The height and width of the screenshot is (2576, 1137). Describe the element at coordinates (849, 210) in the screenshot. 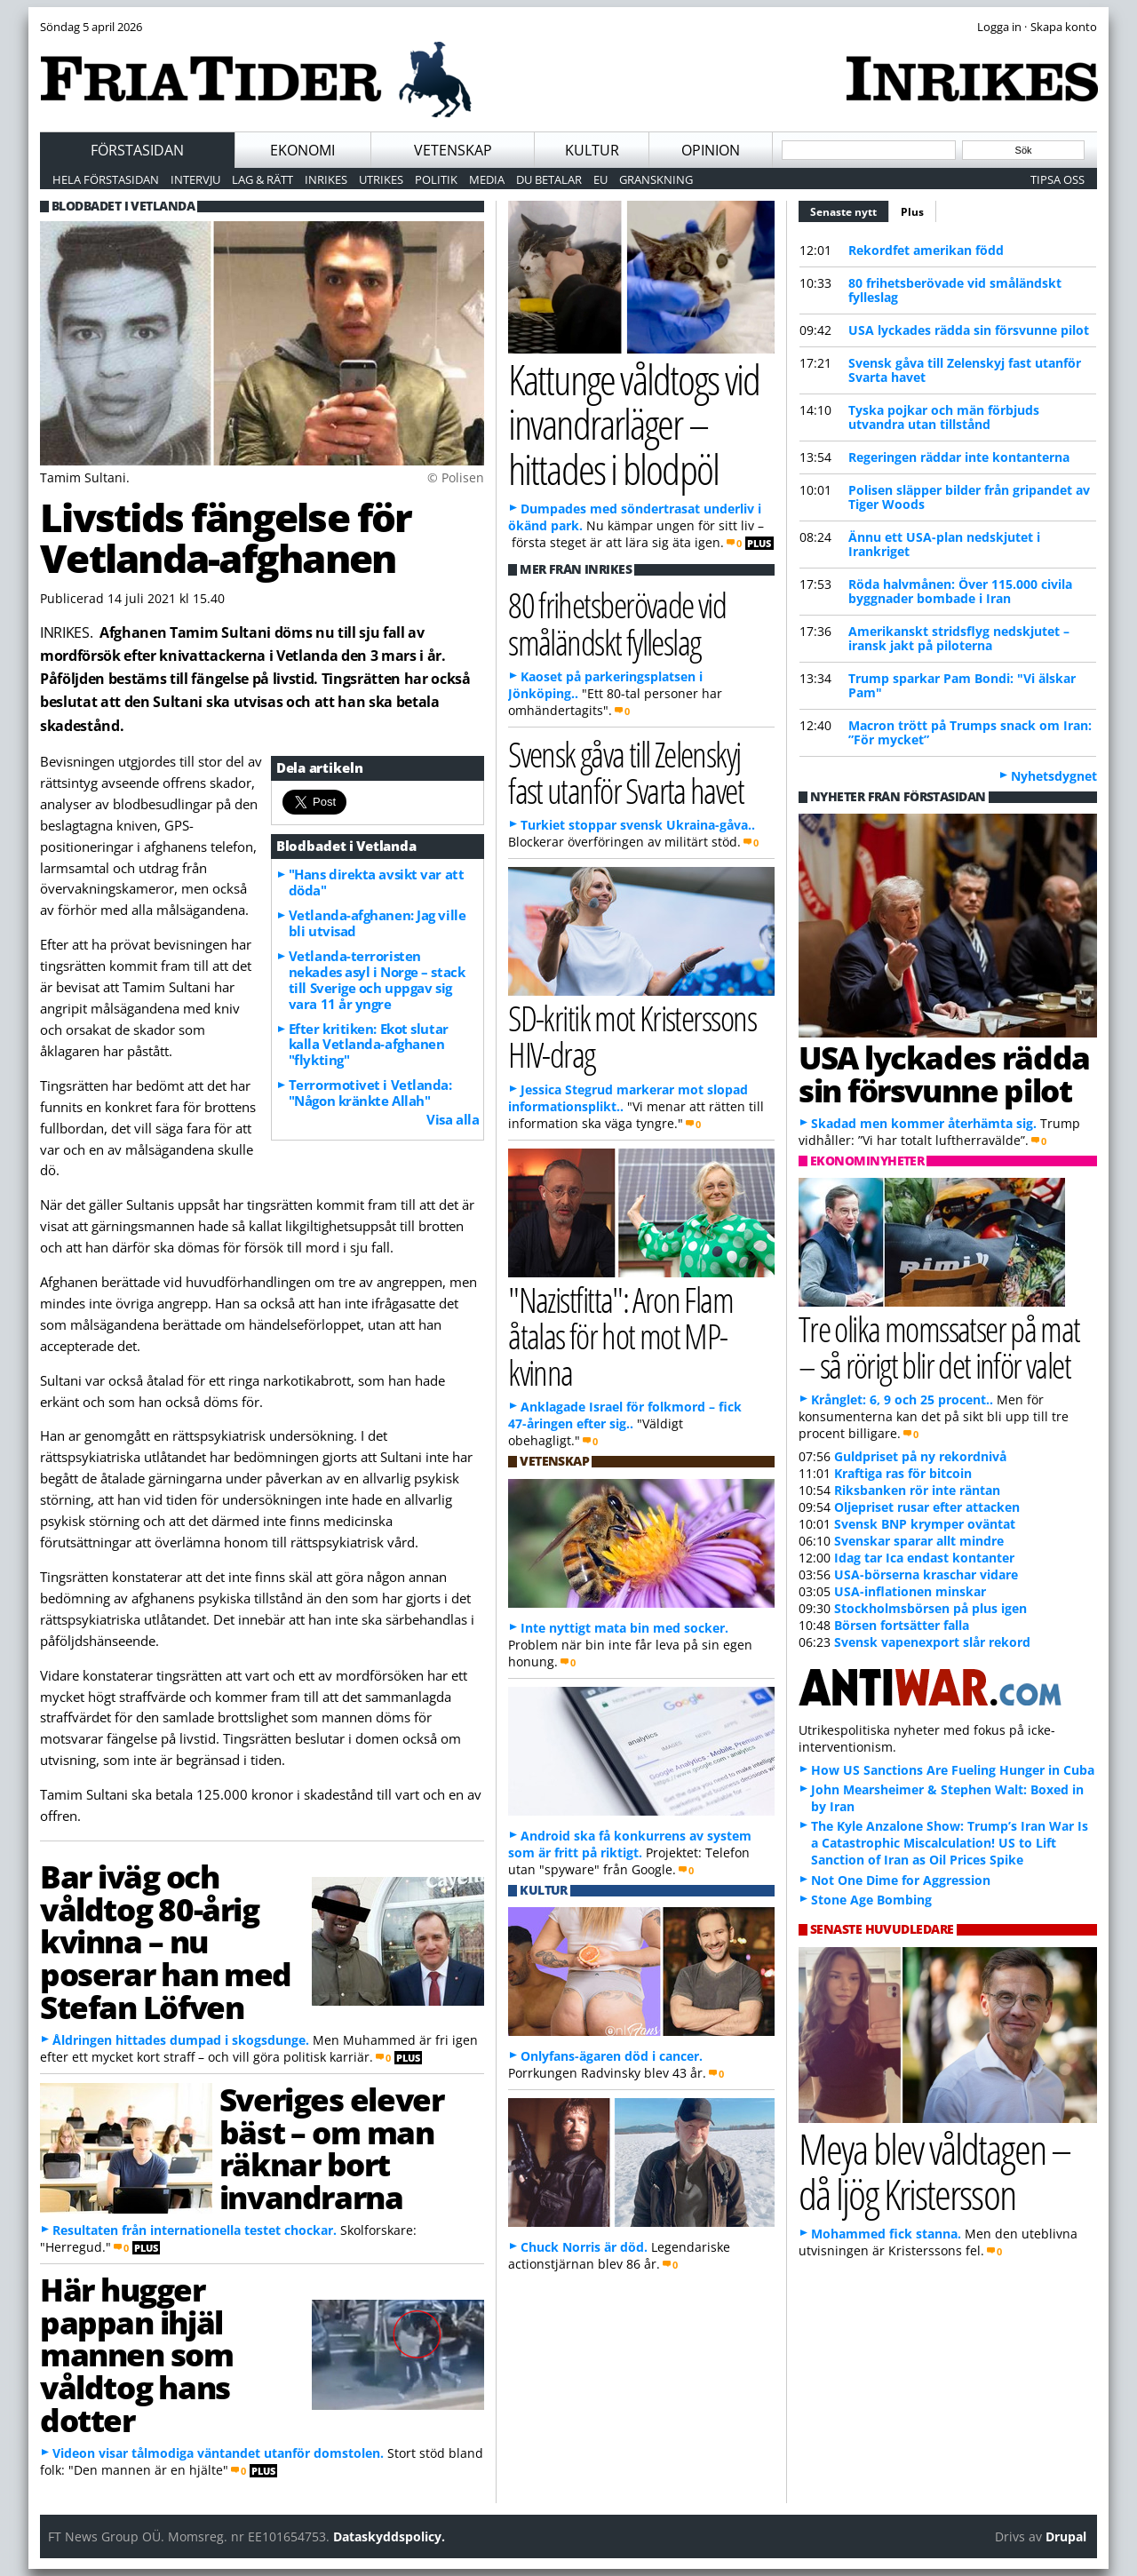

I see `Senaste nytt` at that location.